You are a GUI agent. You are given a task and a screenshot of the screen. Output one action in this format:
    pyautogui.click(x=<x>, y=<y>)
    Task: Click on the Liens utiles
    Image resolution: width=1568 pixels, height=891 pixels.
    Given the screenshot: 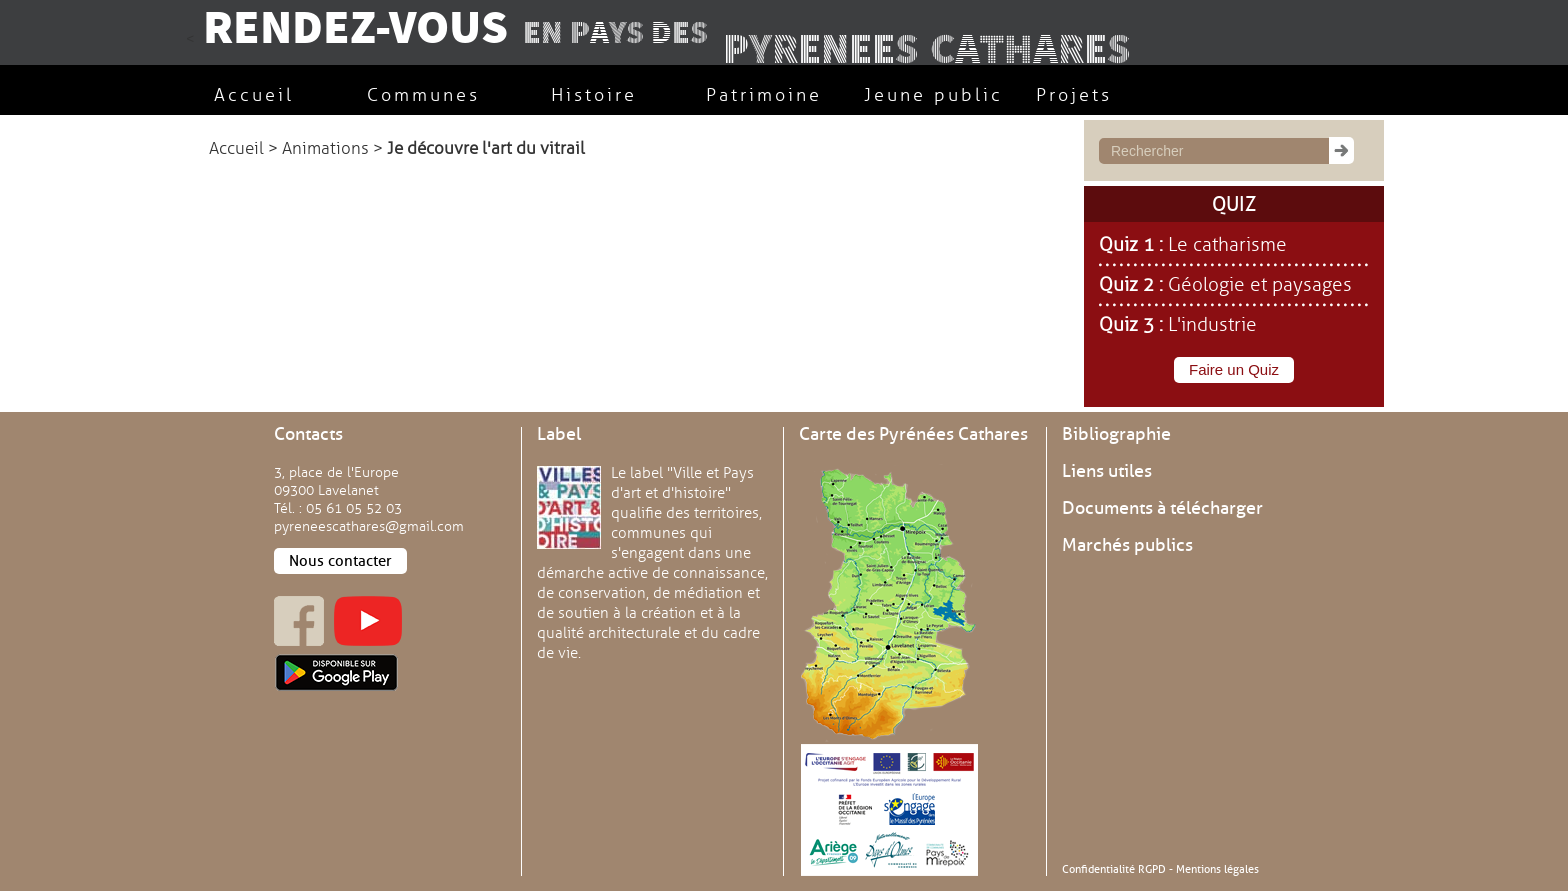 What is the action you would take?
    pyautogui.click(x=1107, y=471)
    